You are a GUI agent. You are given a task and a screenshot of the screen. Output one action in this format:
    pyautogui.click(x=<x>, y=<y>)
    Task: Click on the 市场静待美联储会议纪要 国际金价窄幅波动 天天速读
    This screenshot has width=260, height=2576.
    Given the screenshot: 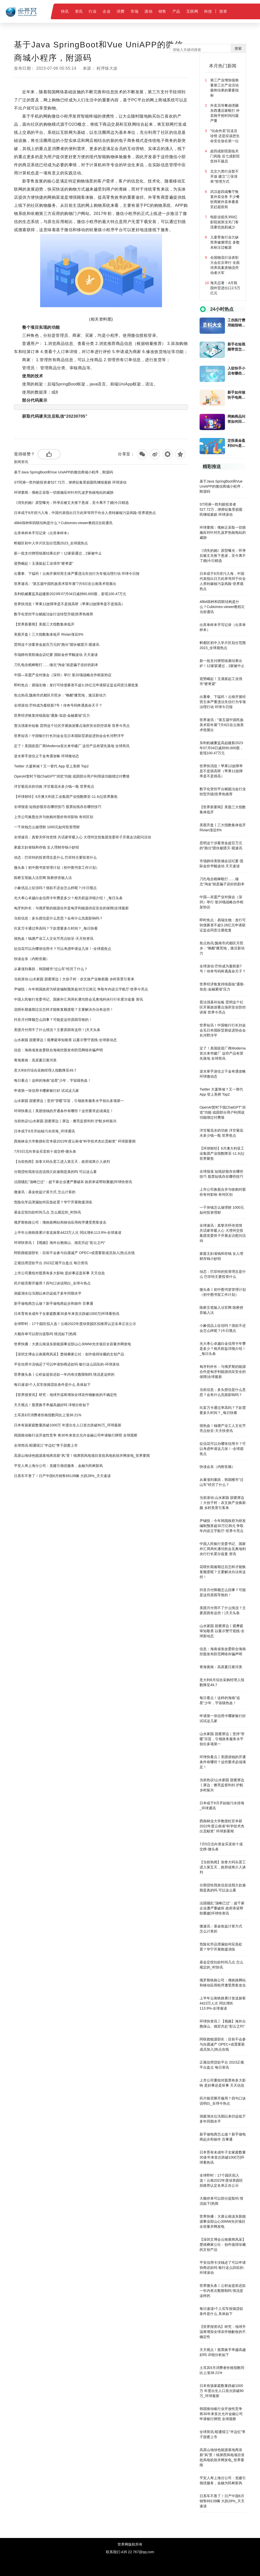 What is the action you would take?
    pyautogui.click(x=56, y=655)
    